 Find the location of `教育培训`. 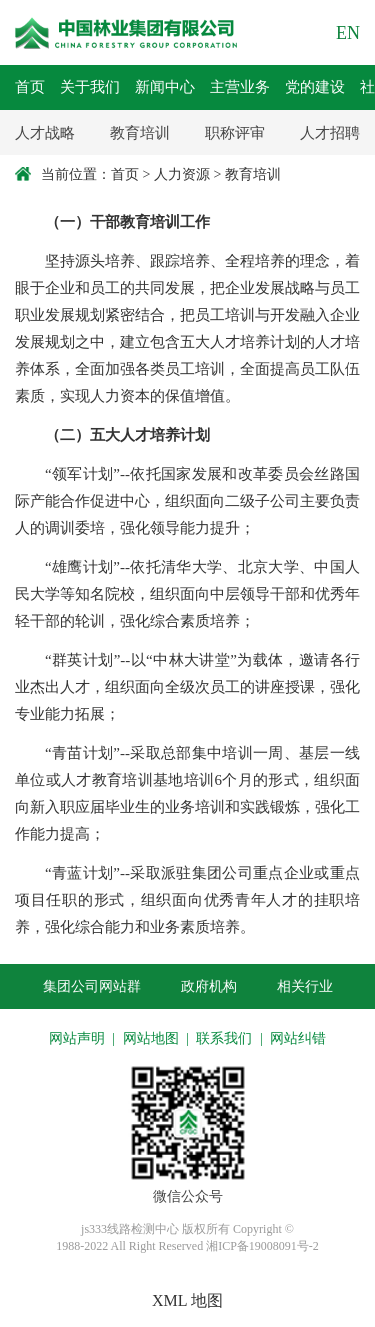

教育培训 is located at coordinates (140, 133).